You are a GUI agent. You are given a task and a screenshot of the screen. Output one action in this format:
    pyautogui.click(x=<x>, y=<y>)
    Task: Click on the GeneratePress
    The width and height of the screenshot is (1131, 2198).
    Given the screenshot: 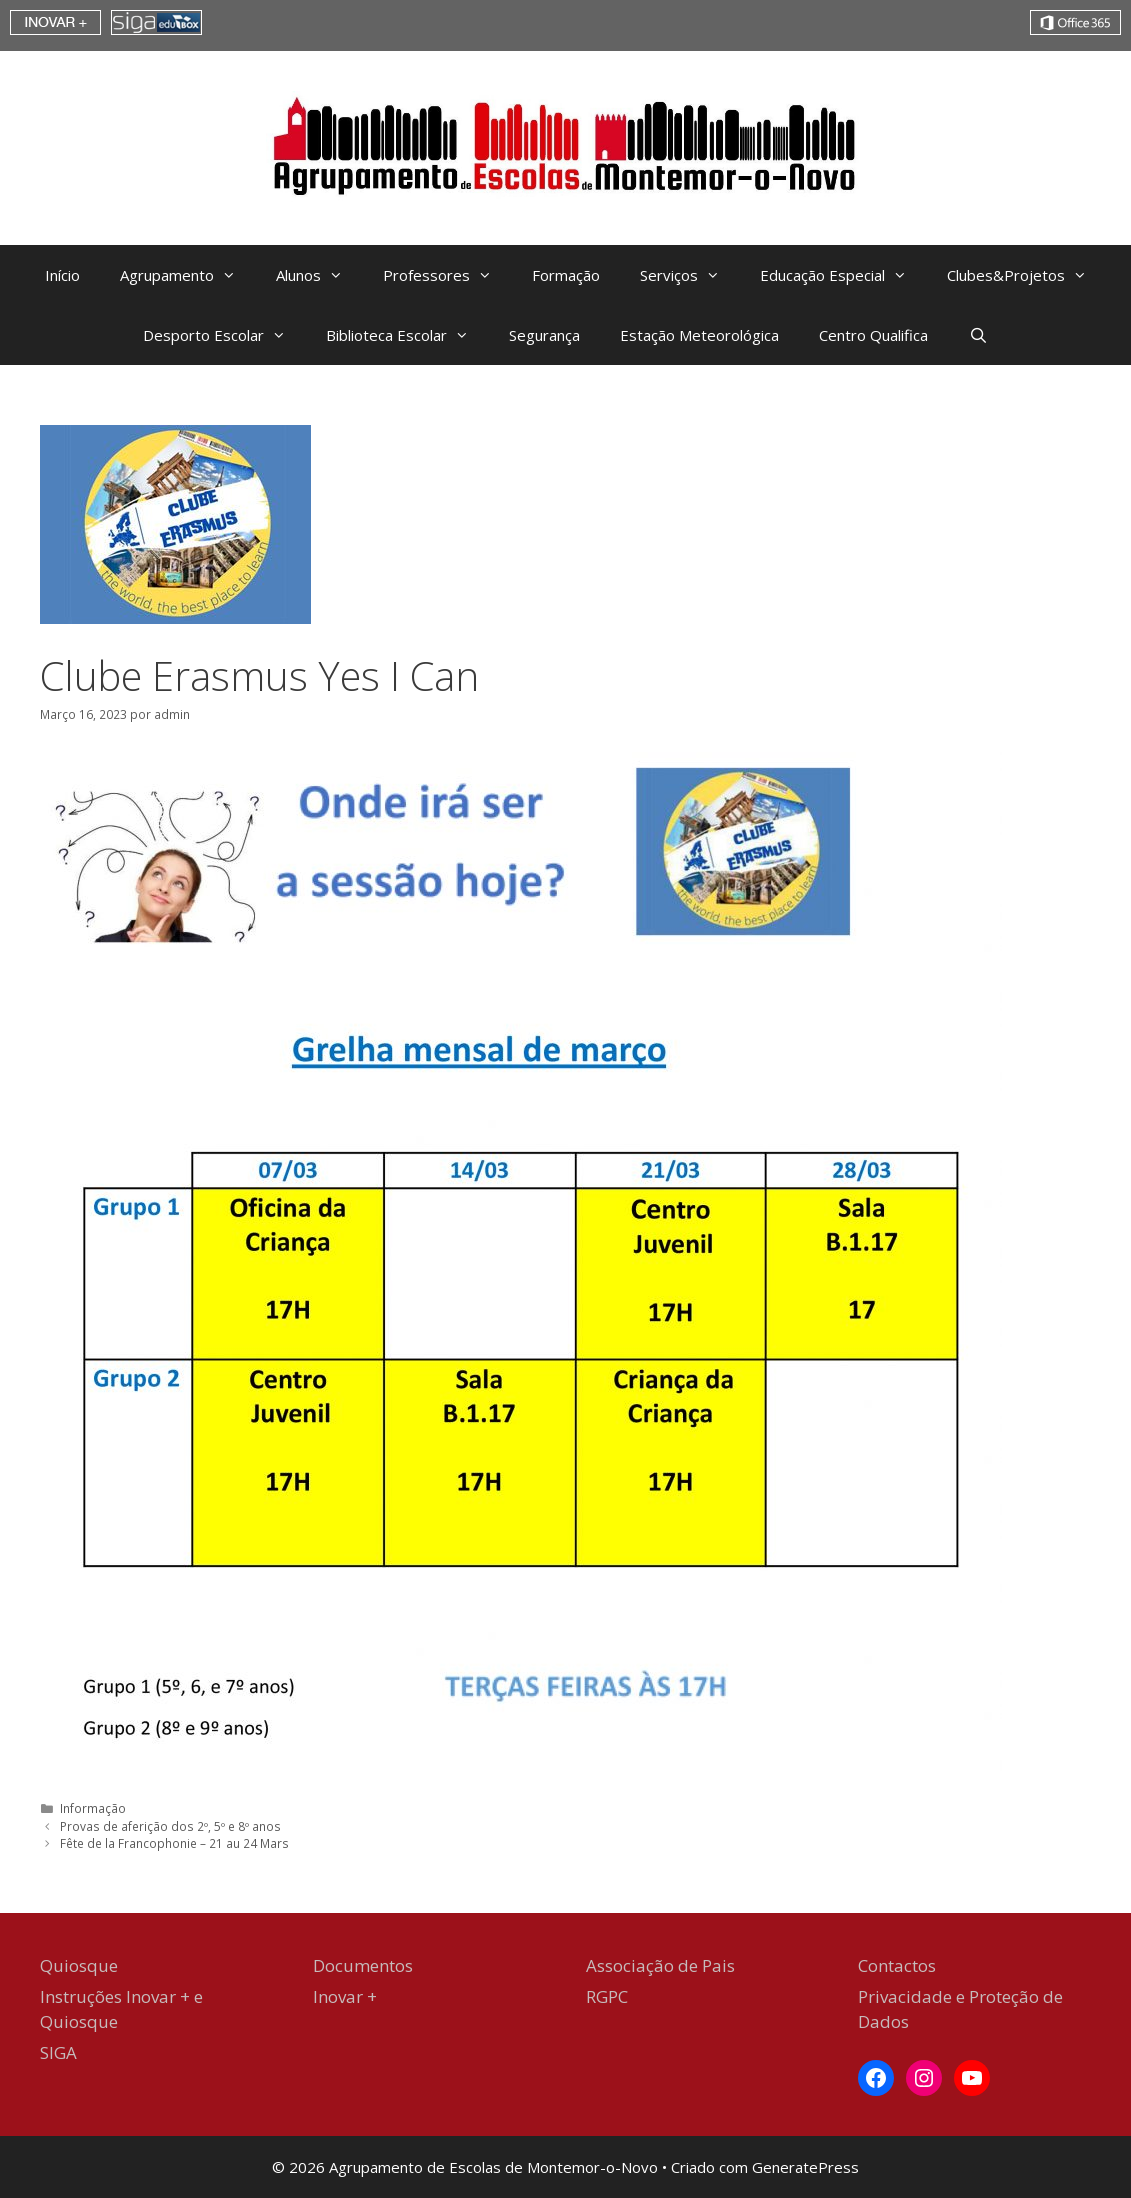 What is the action you would take?
    pyautogui.click(x=805, y=2167)
    